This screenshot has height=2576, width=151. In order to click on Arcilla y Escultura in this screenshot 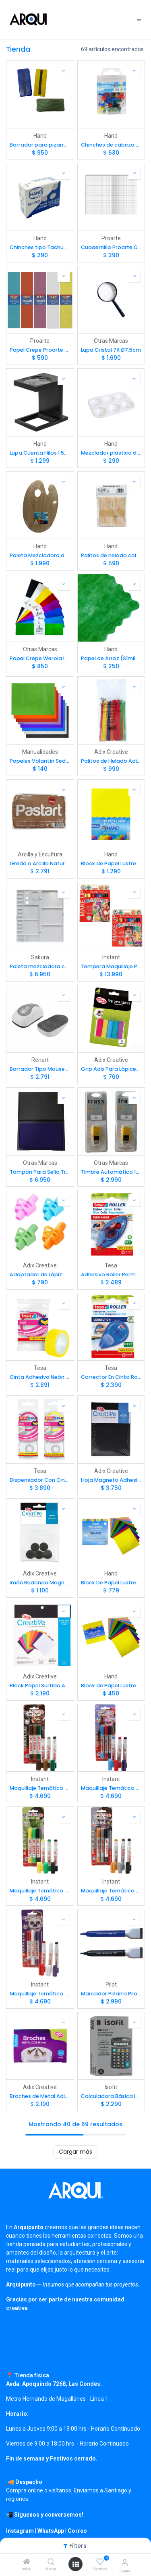, I will do `click(40, 854)`.